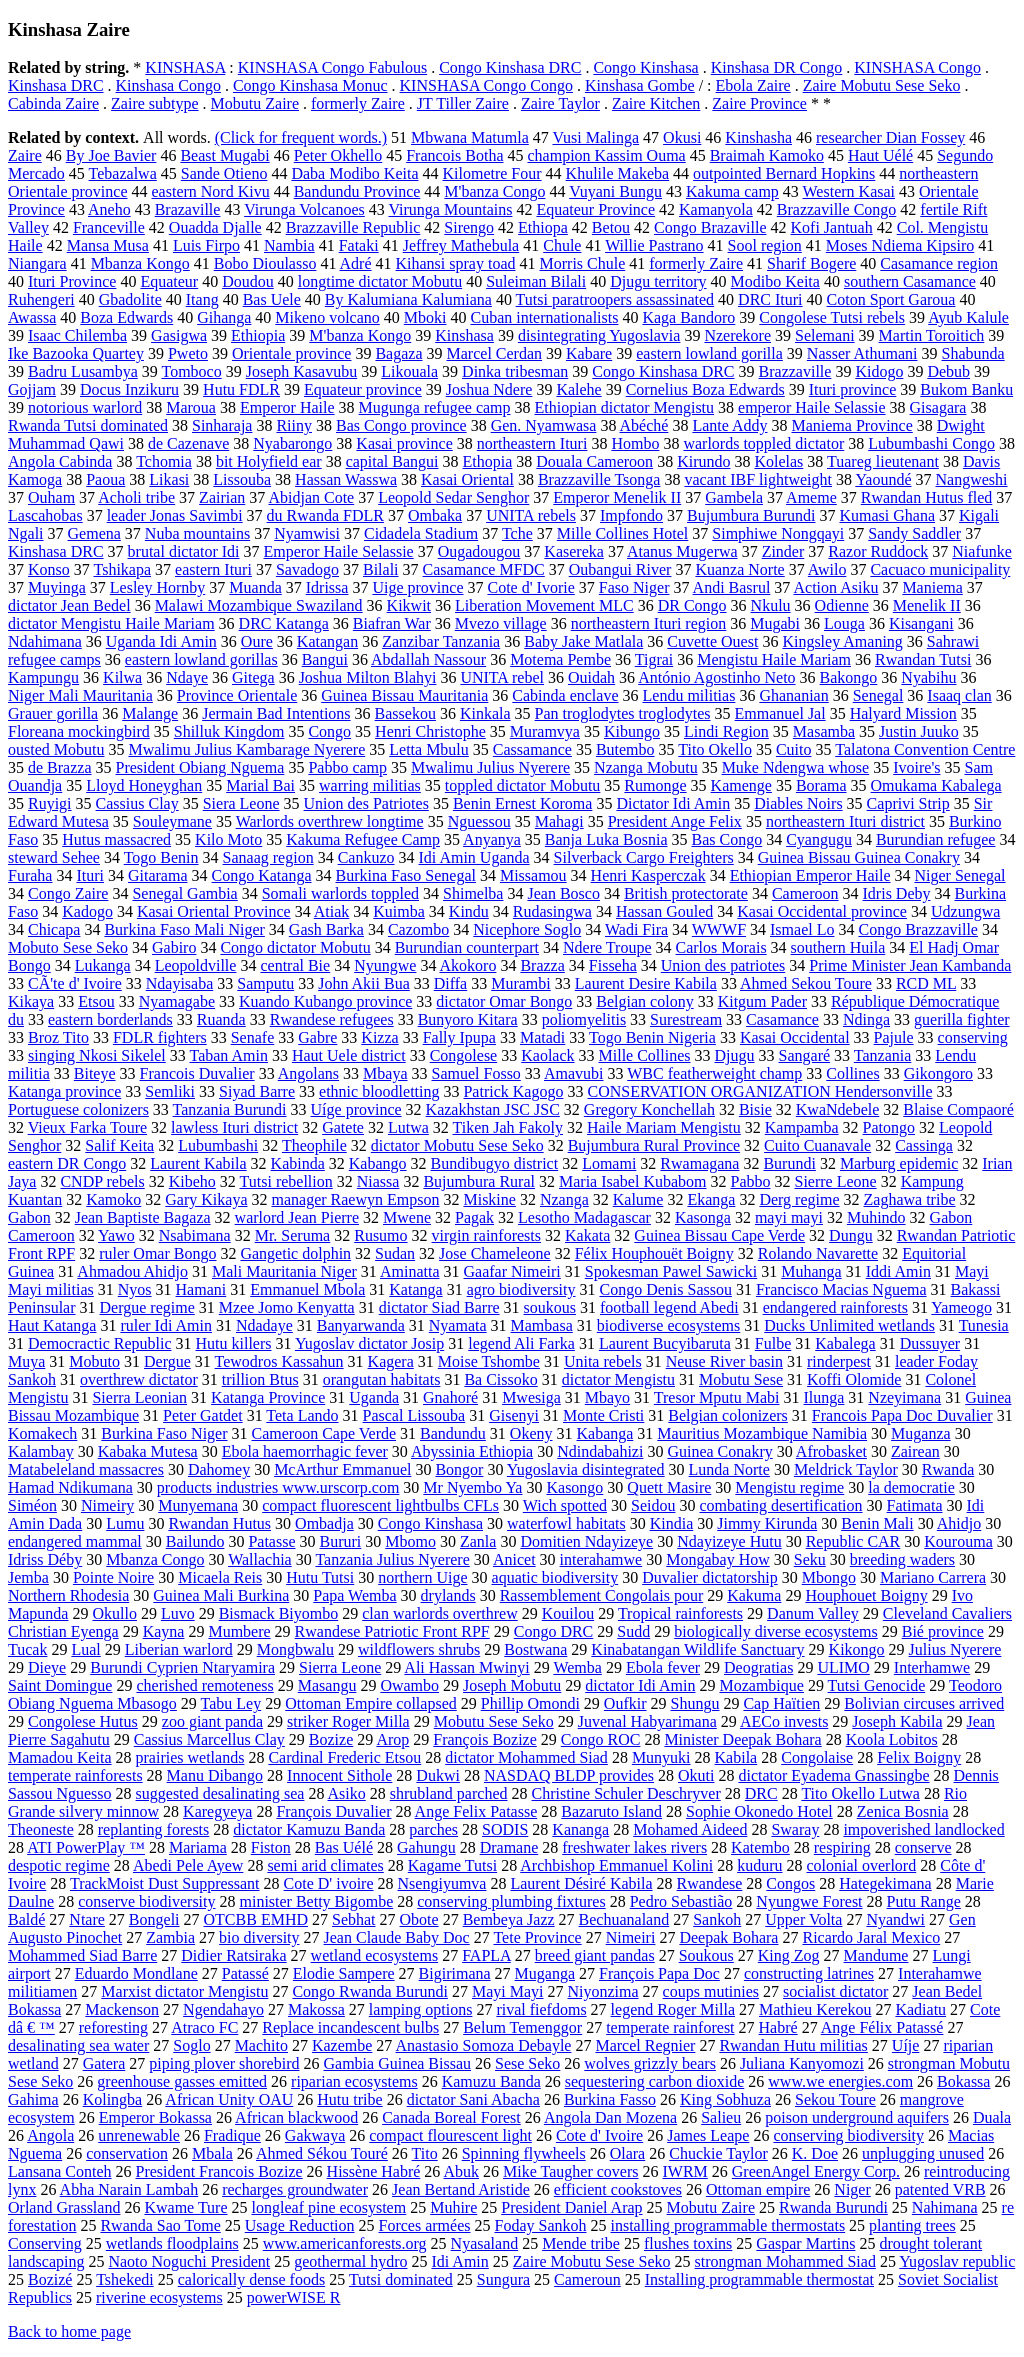 This screenshot has width=1024, height=2357. I want to click on CNDP rebels, so click(102, 1181).